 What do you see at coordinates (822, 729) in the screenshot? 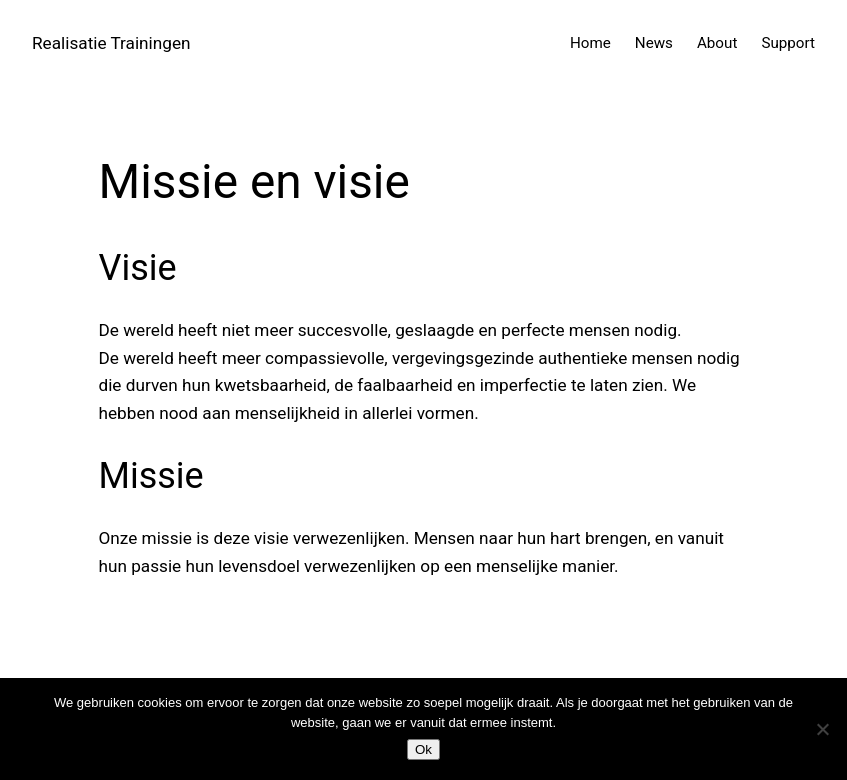
I see `[Nee]` at bounding box center [822, 729].